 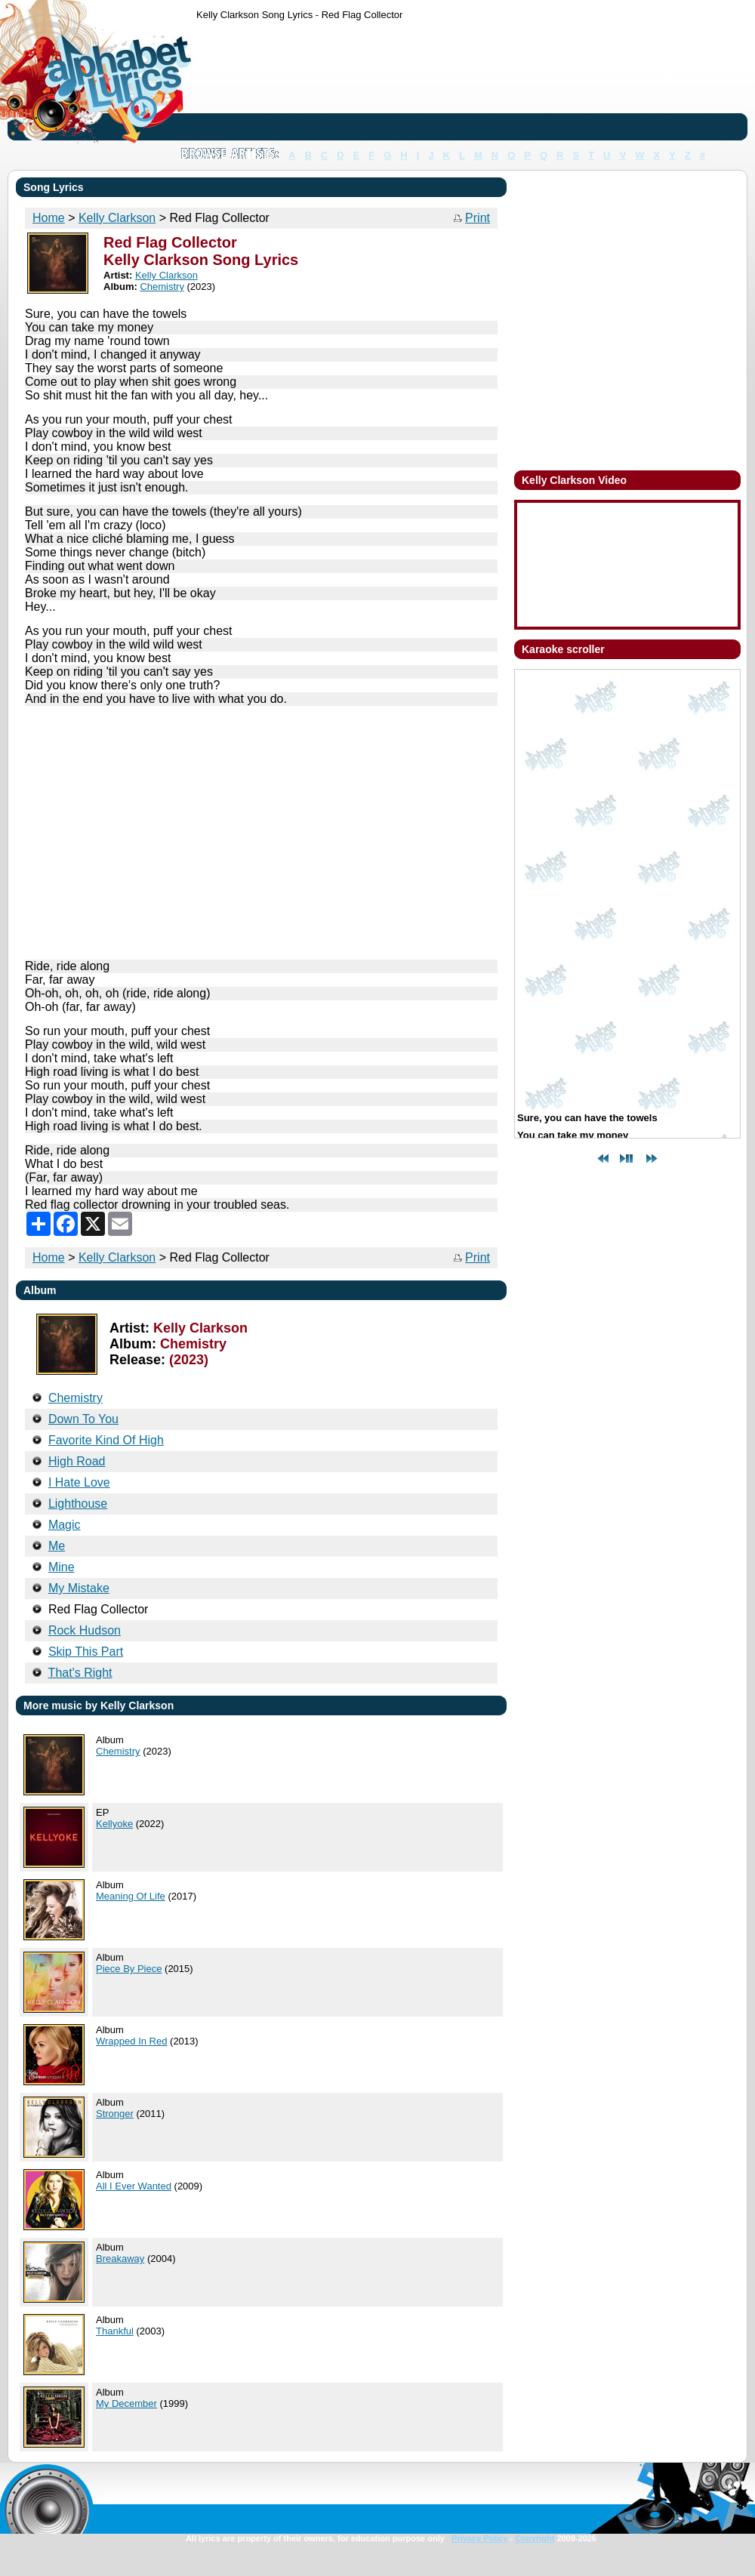 What do you see at coordinates (130, 1896) in the screenshot?
I see `Meaning Of Life` at bounding box center [130, 1896].